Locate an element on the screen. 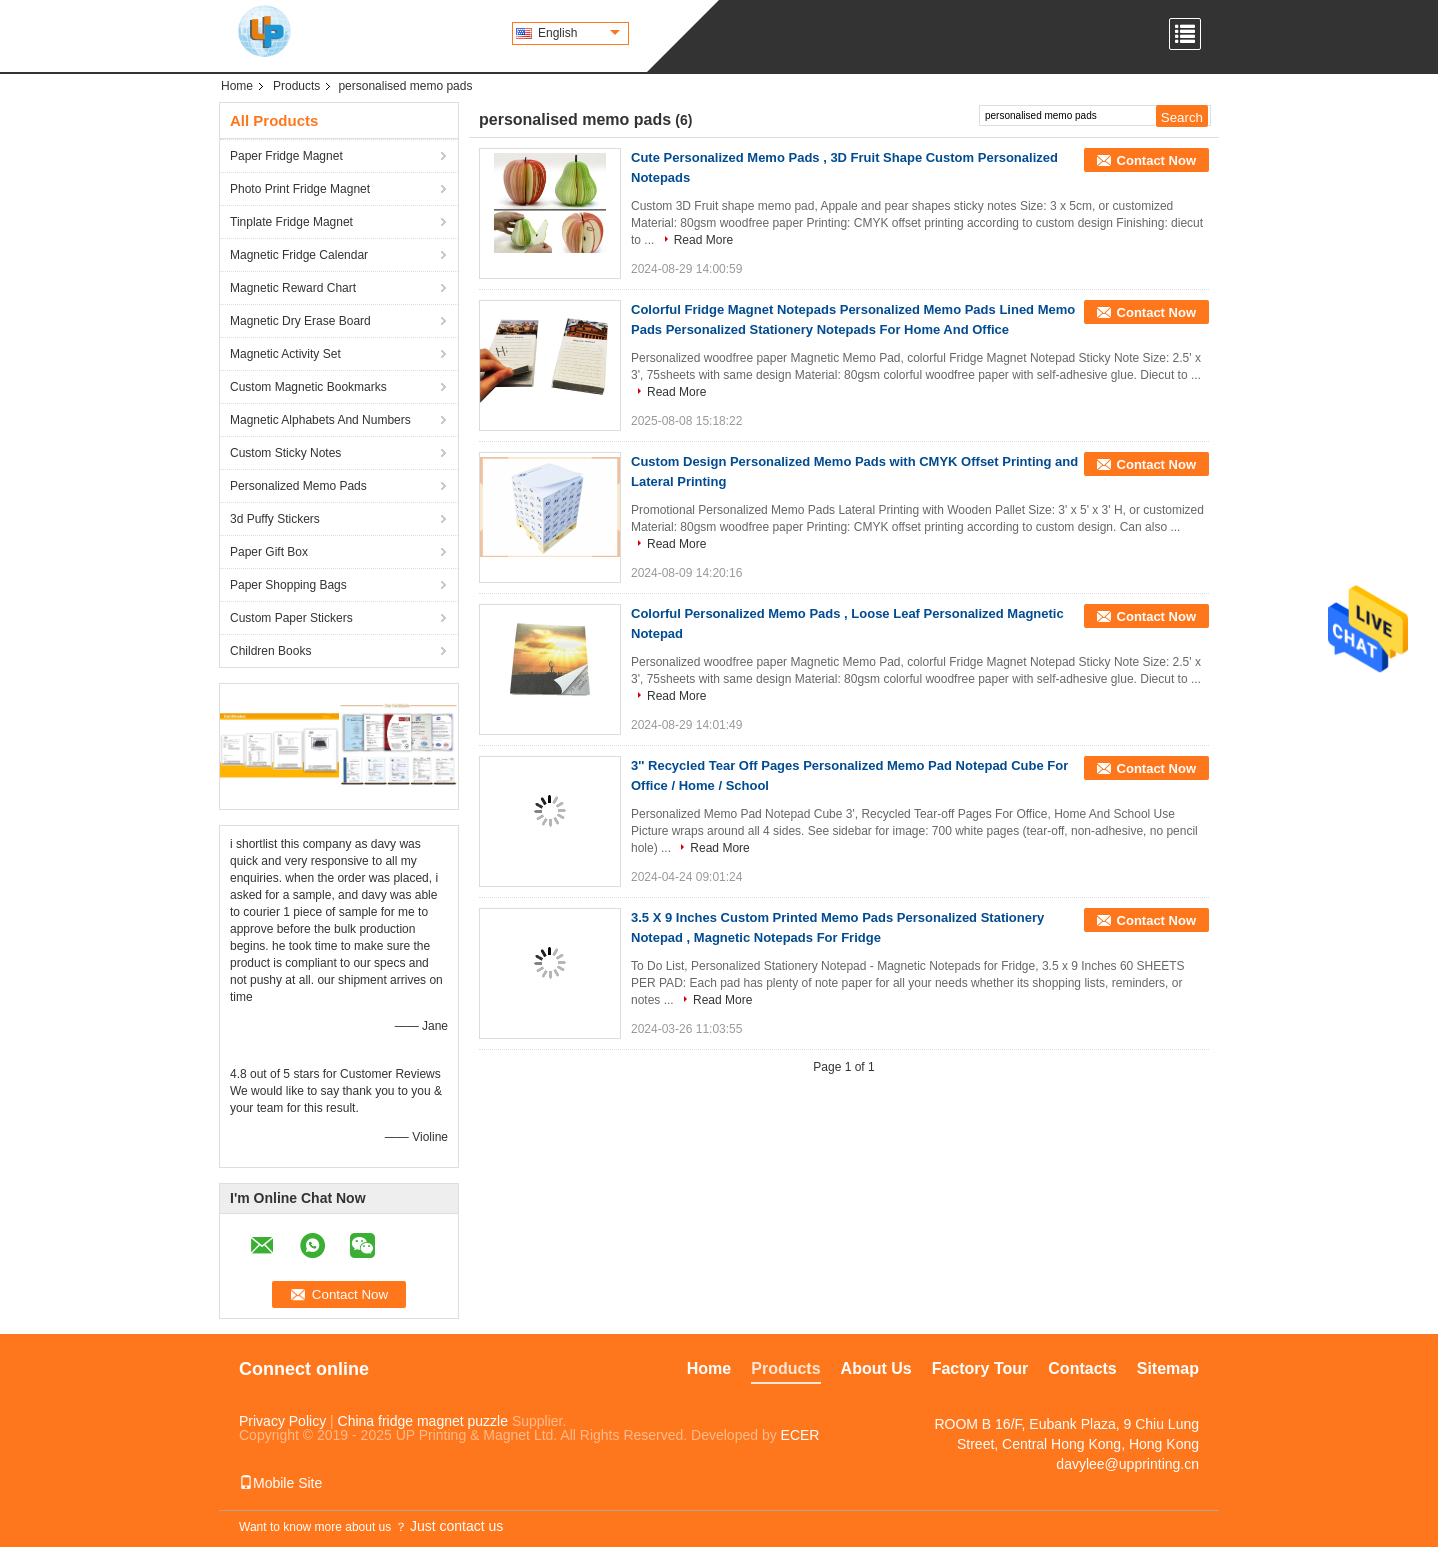  Products is located at coordinates (296, 86).